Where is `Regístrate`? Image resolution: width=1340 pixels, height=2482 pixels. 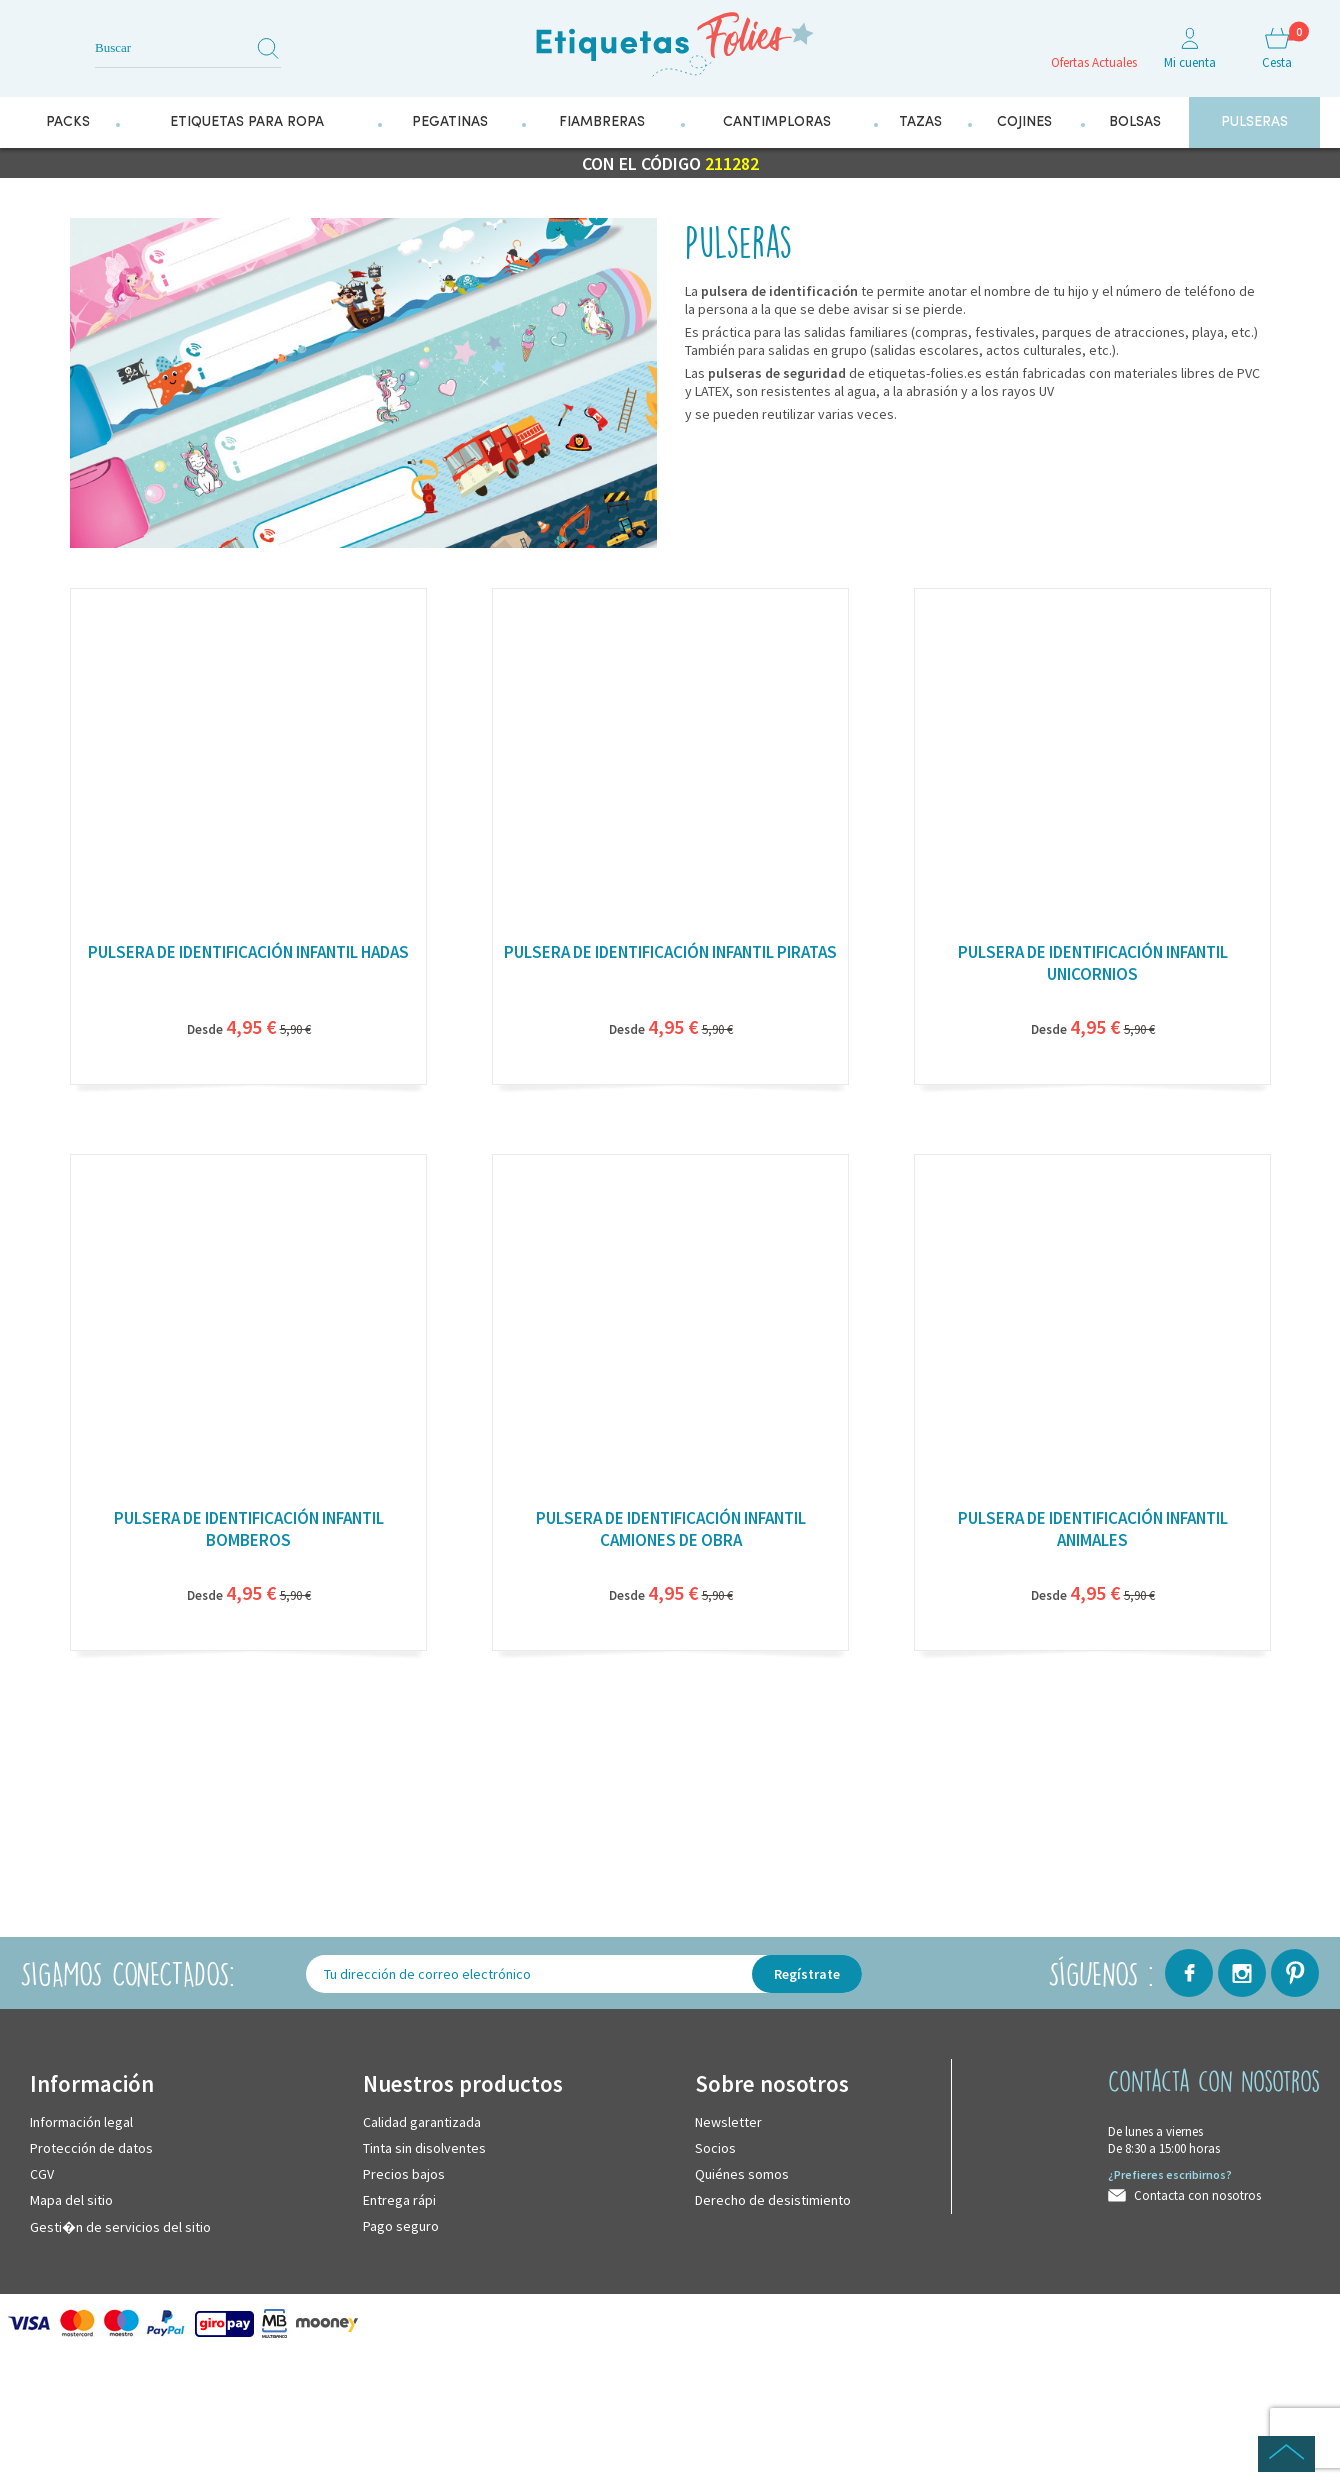
Regístrate is located at coordinates (807, 1972).